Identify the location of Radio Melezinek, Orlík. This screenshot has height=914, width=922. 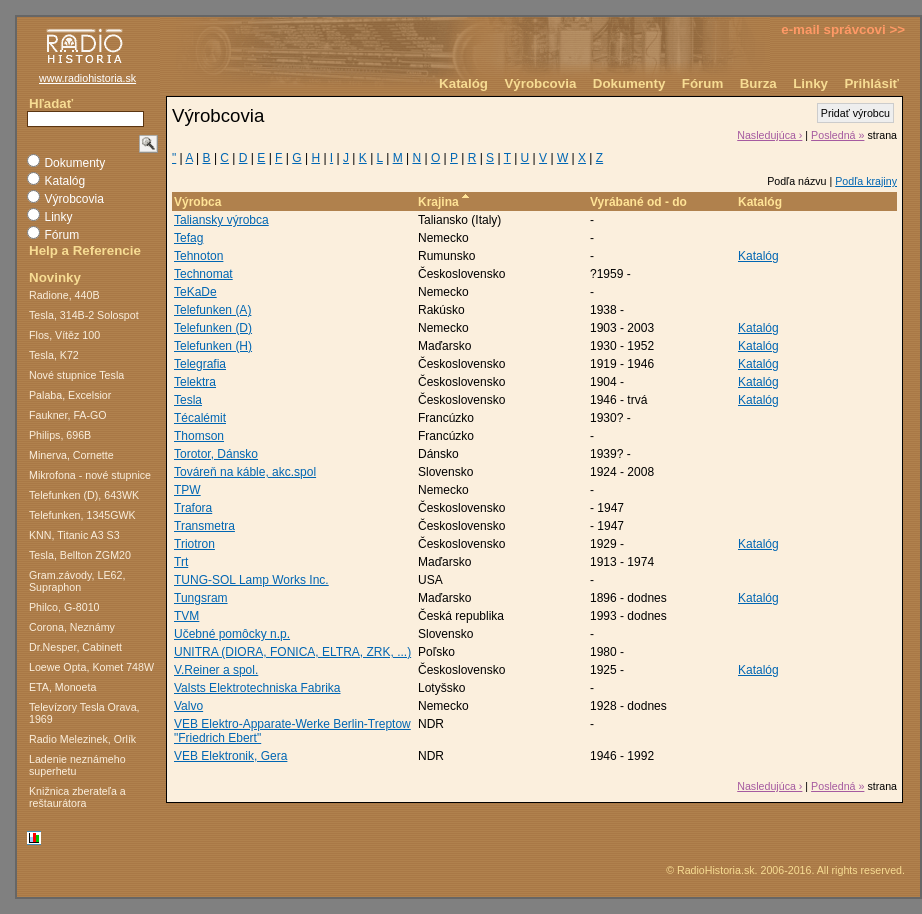
(82, 739).